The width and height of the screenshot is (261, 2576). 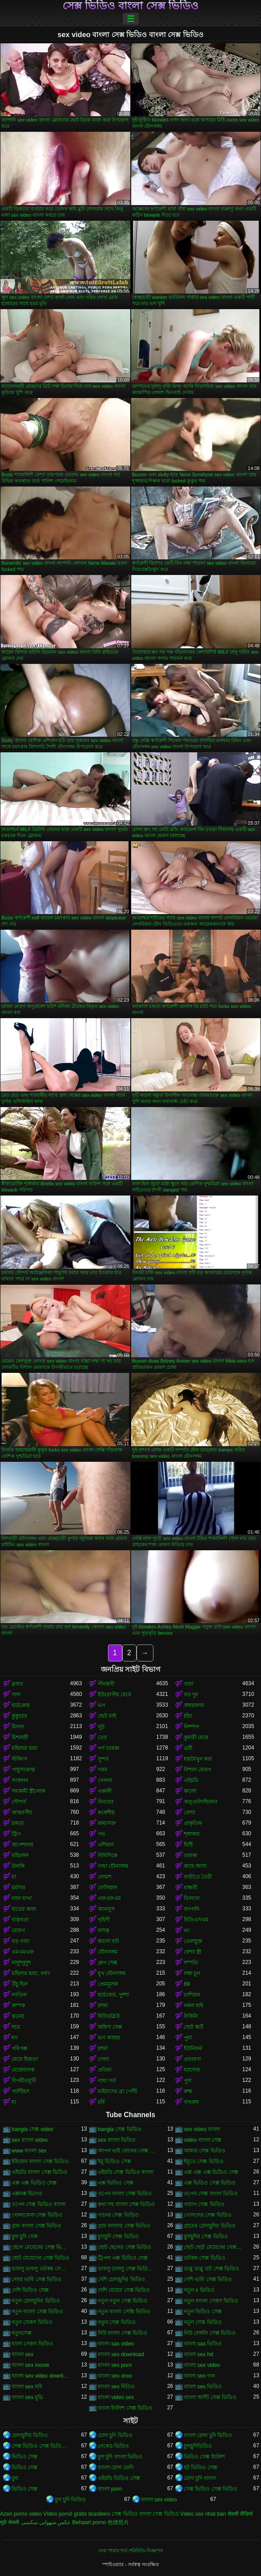 I want to click on গানের সেক্স ভিডিও, so click(x=118, y=2215).